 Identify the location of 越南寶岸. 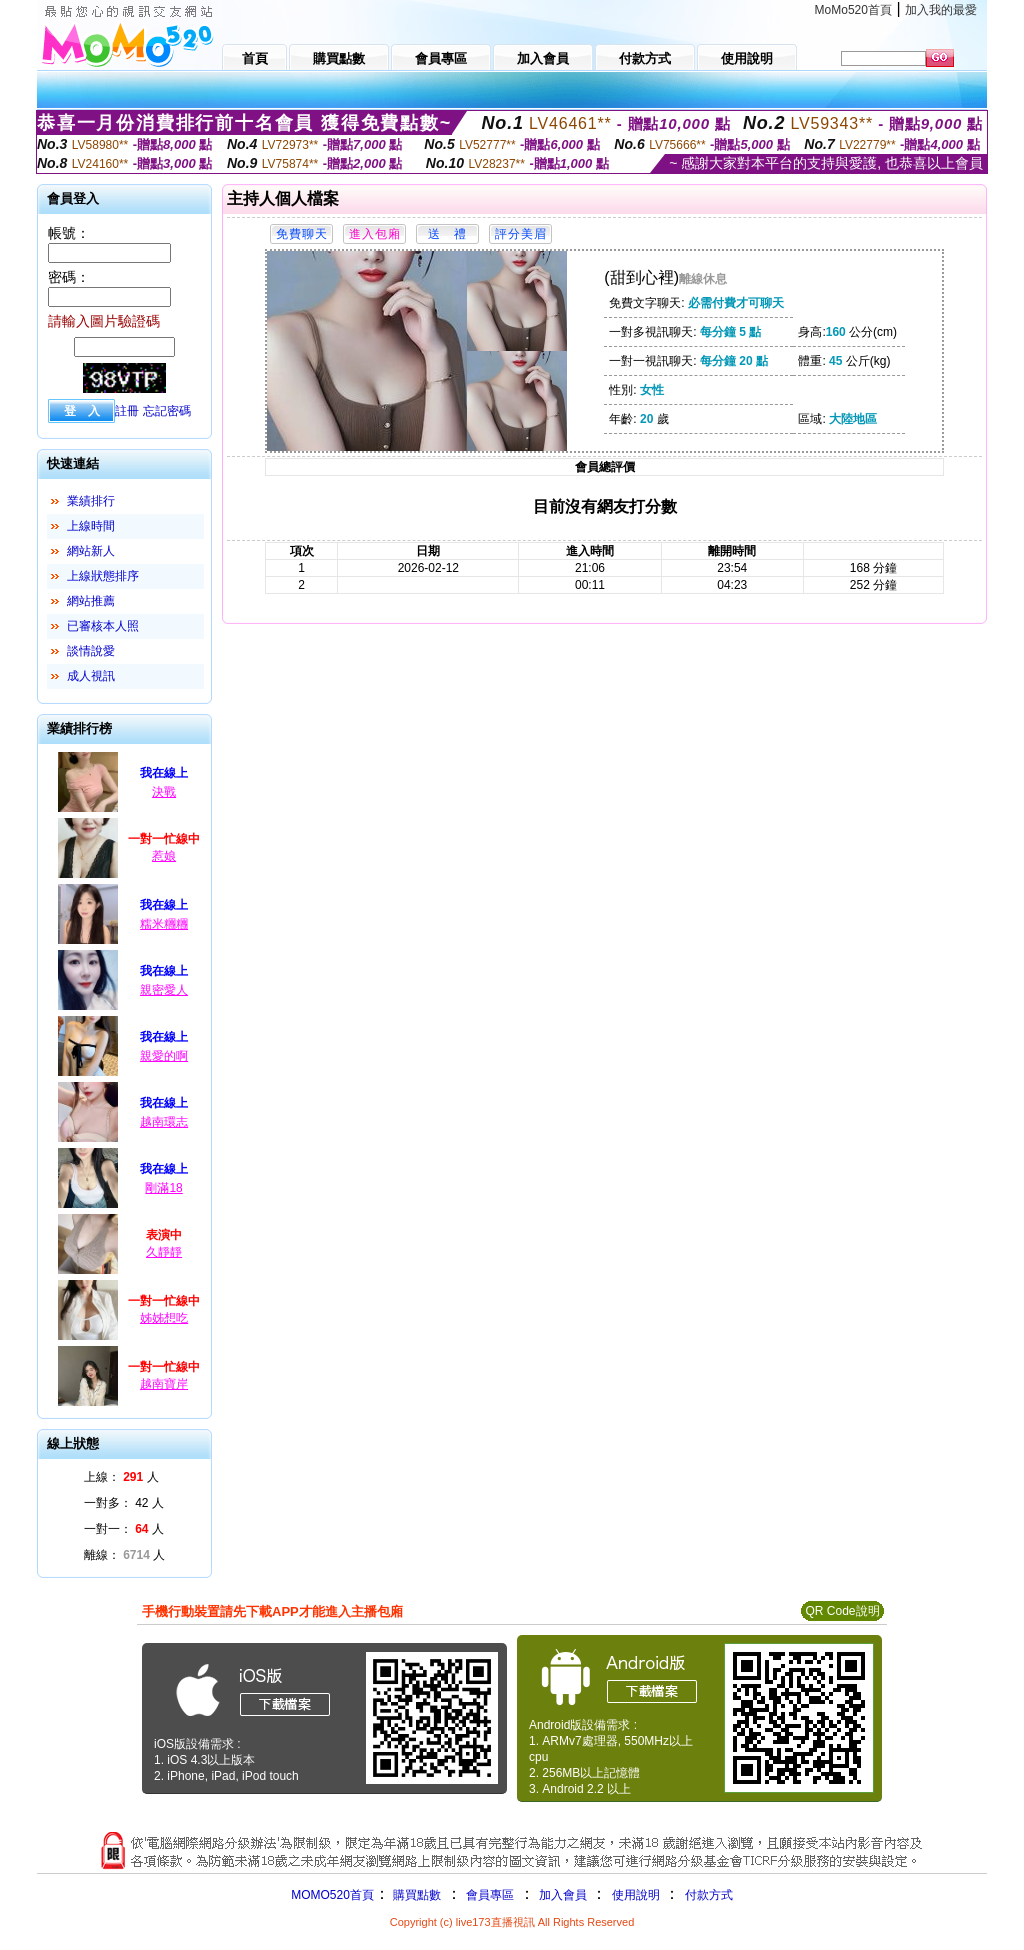
(164, 1384).